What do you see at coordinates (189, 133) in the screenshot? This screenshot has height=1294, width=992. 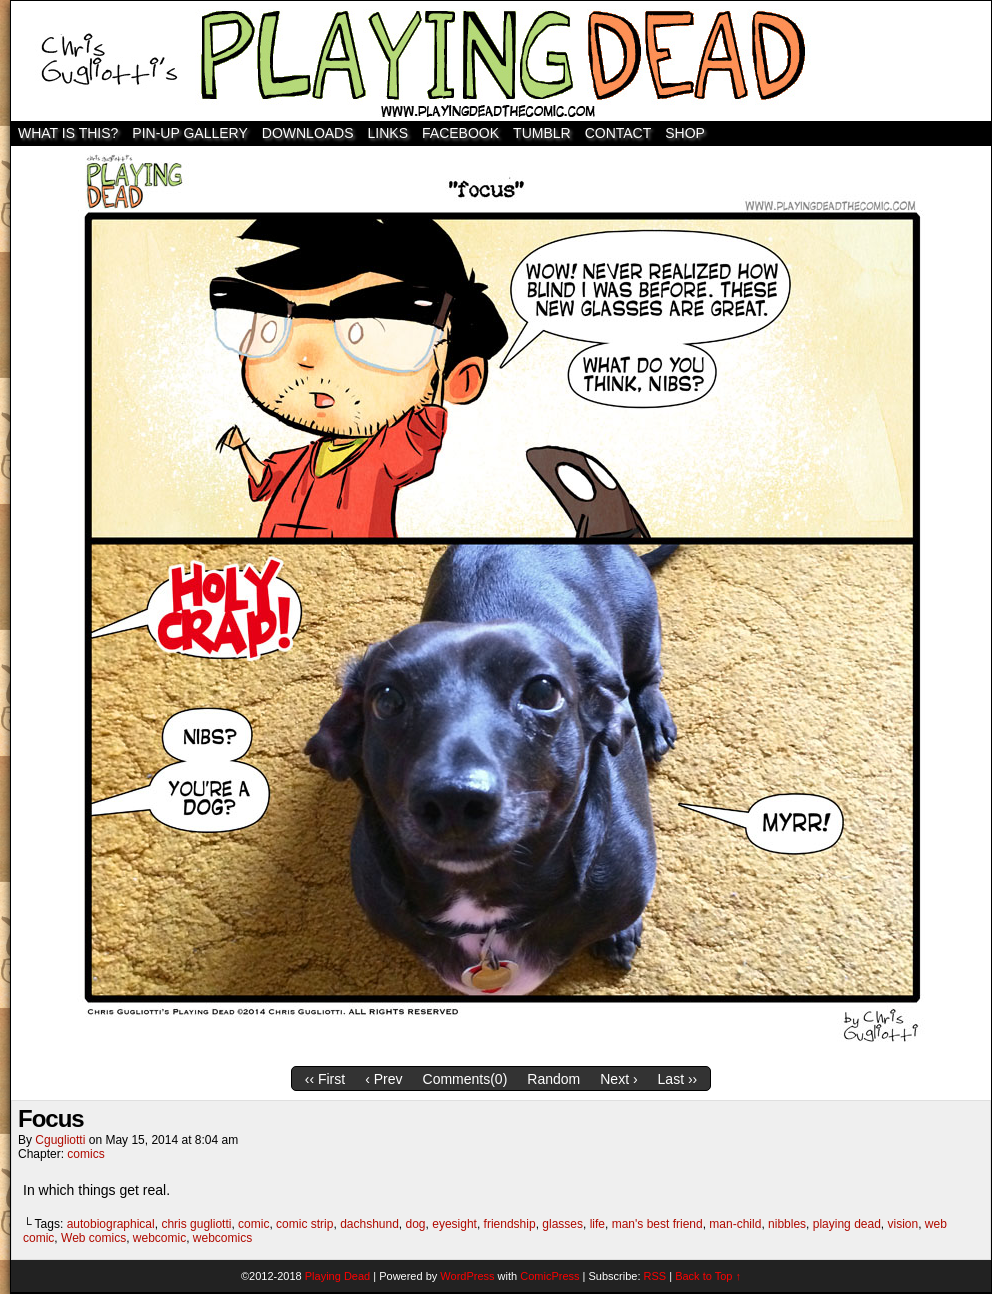 I see `Pin-Up Gallery` at bounding box center [189, 133].